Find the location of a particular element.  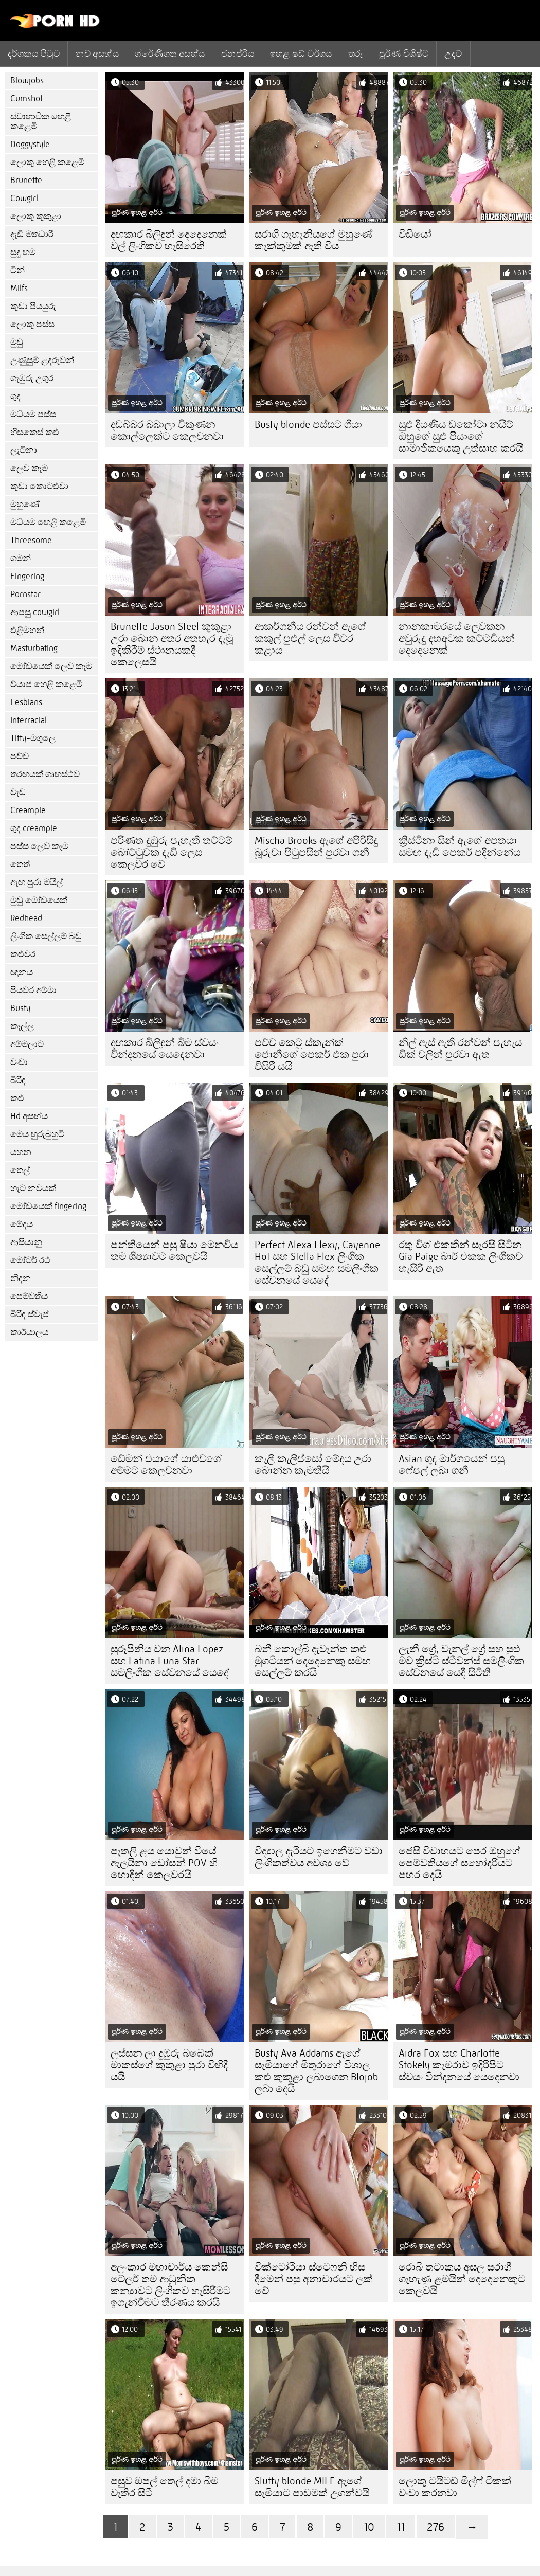

උණුසුම් ළදරුවන් is located at coordinates (42, 360).